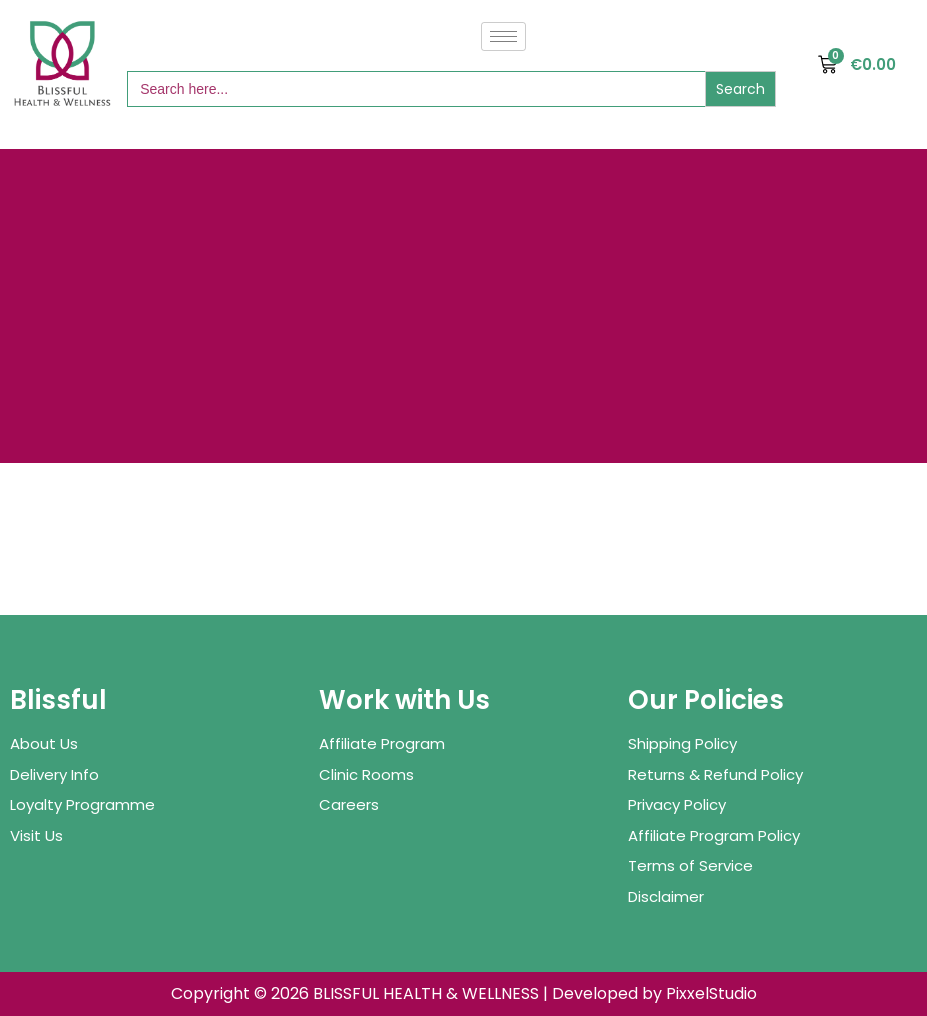 The image size is (927, 1016). I want to click on PixxelStudio, so click(711, 993).